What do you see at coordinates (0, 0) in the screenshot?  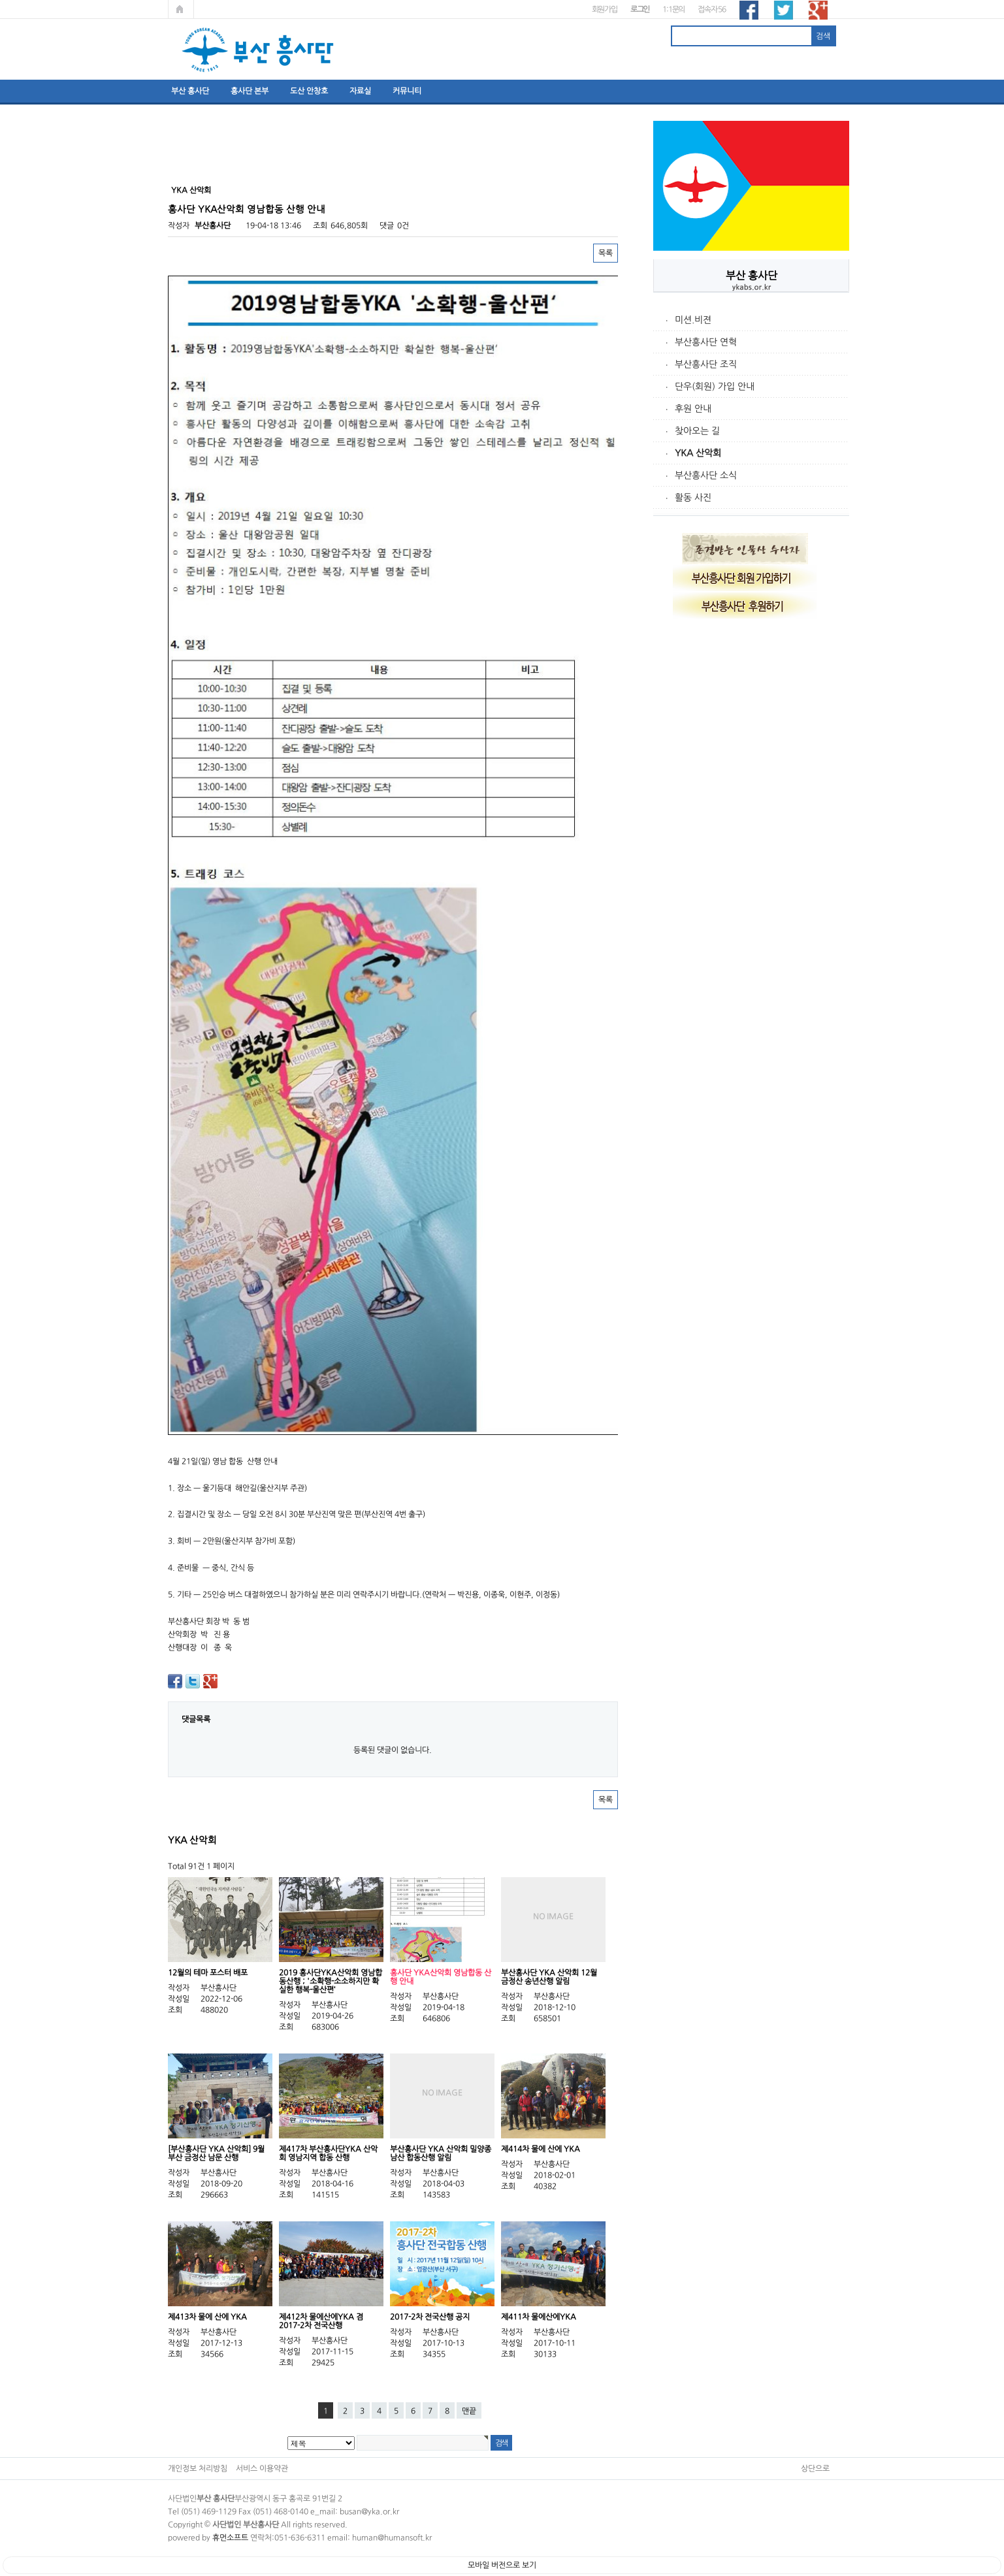 I see `본문 바로가기` at bounding box center [0, 0].